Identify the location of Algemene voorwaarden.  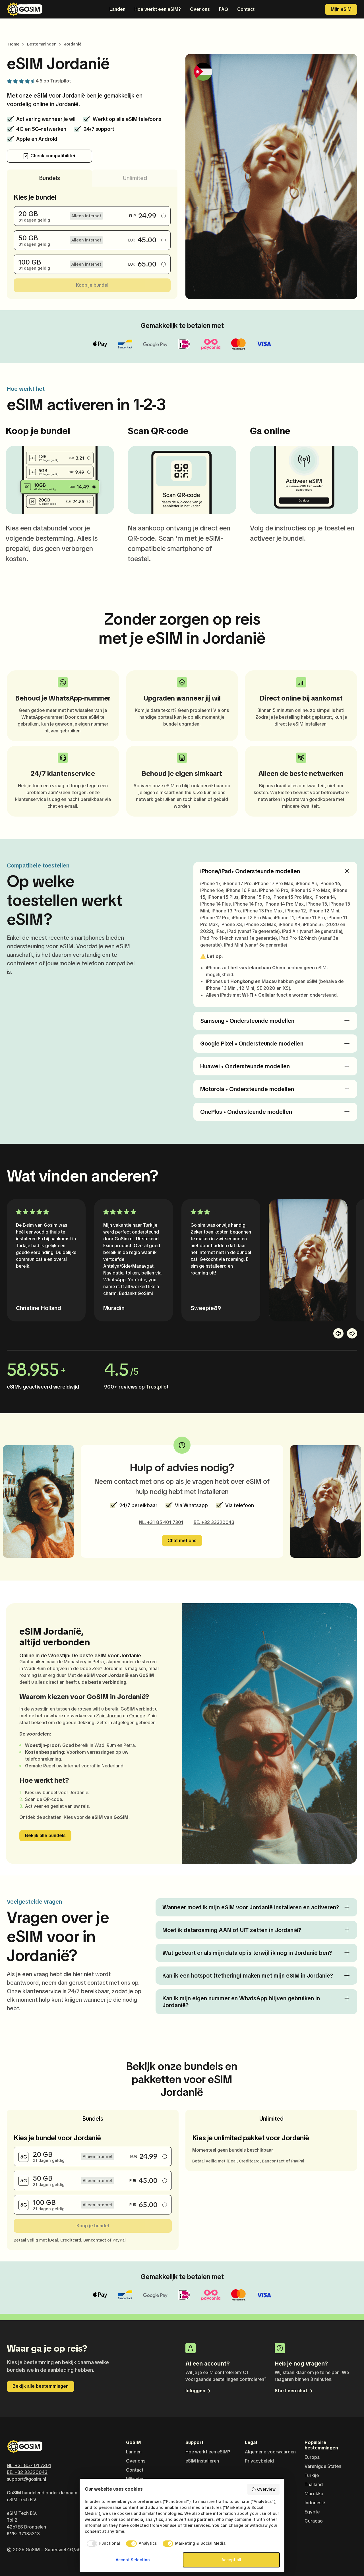
(270, 2452).